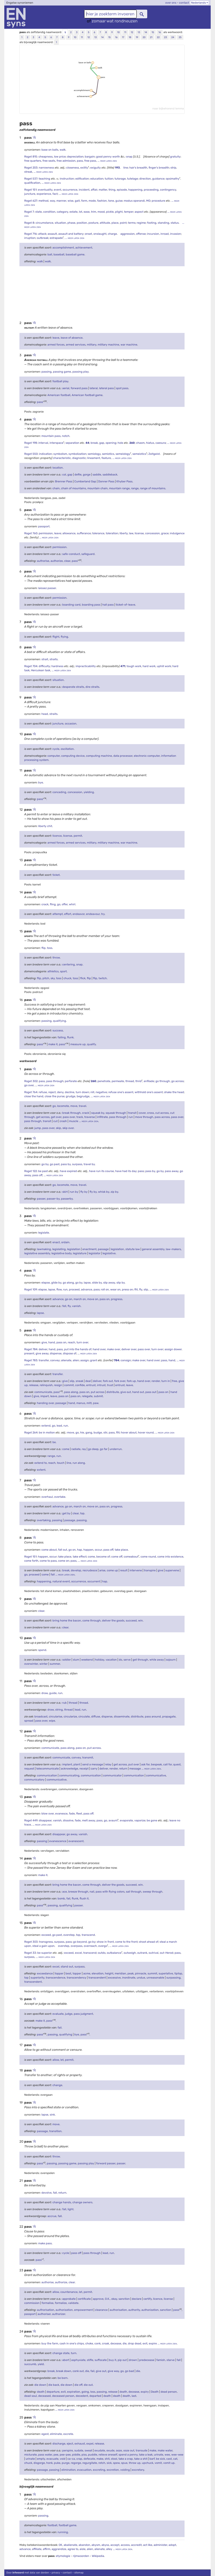 This screenshot has width=215, height=2576. What do you see at coordinates (43, 442) in the screenshot?
I see `interval` at bounding box center [43, 442].